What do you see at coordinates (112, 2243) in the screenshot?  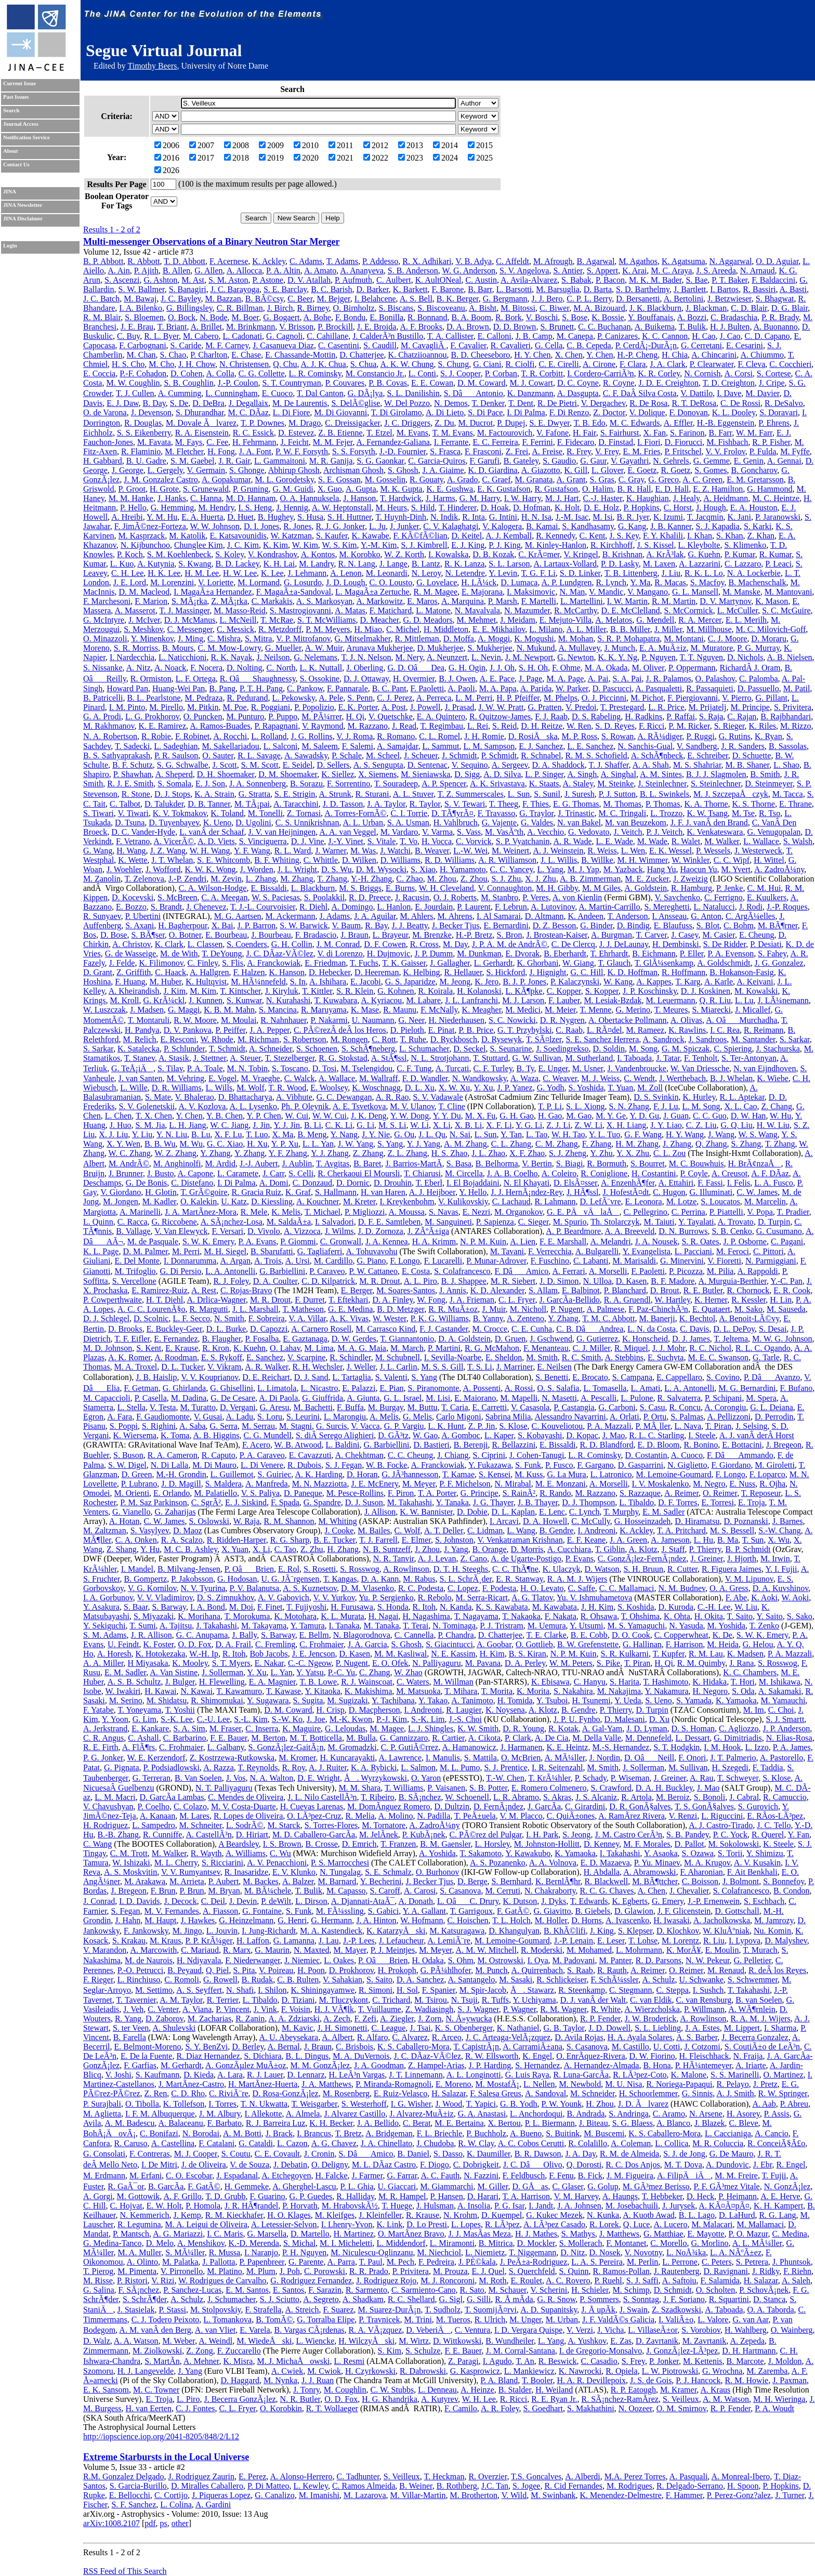 I see `G. Medina-Tanco` at bounding box center [112, 2243].